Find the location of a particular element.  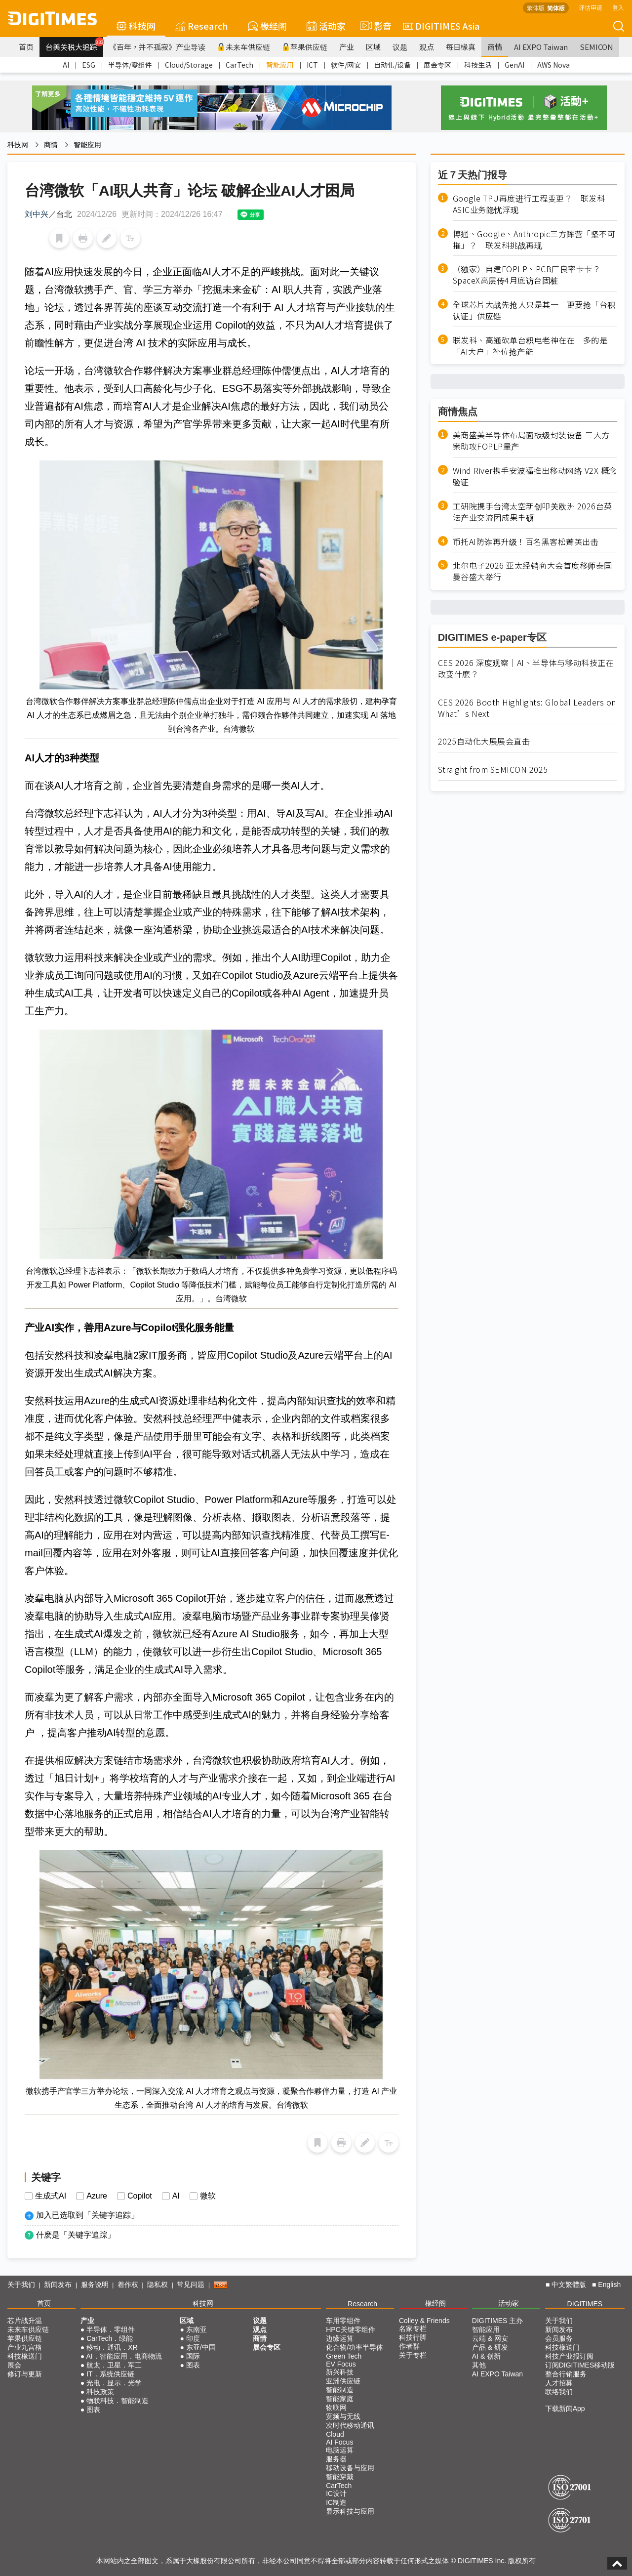

订阅DIGITIMES移动版 is located at coordinates (580, 2365).